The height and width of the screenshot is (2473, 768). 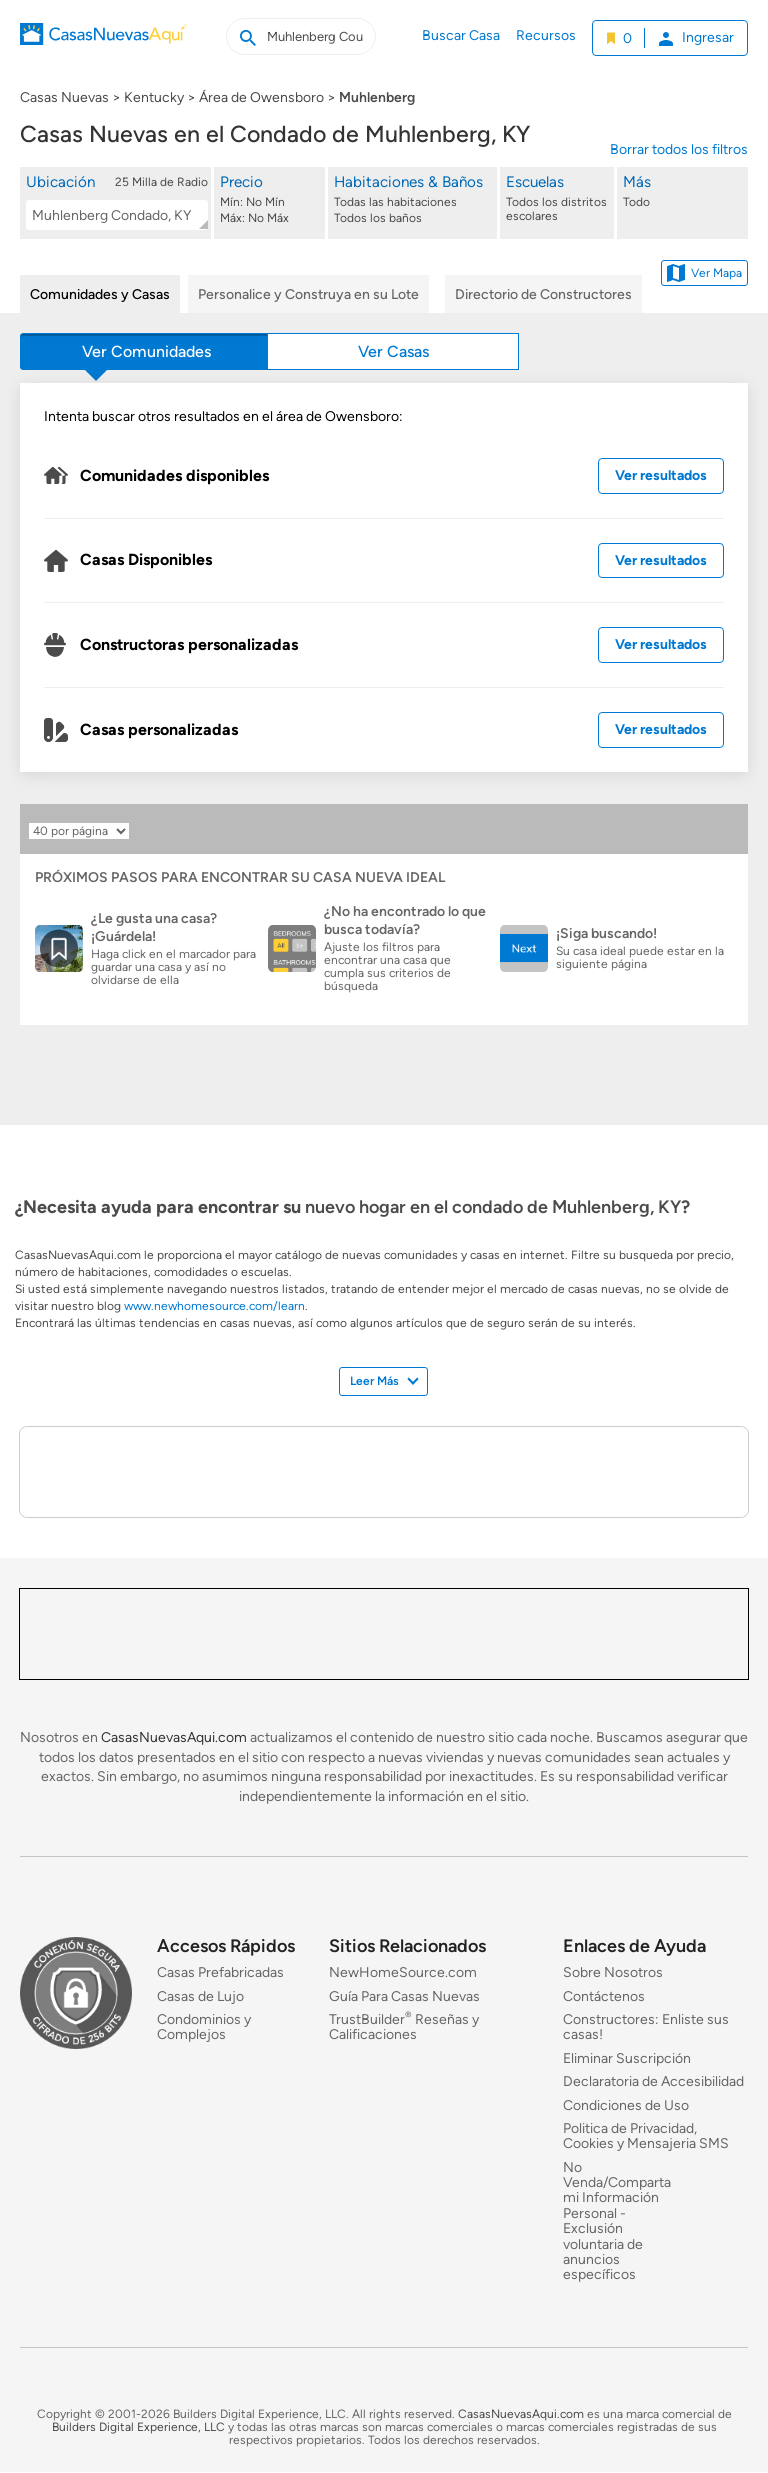 I want to click on Constructores: Enliste sus casas!, so click(x=646, y=2027).